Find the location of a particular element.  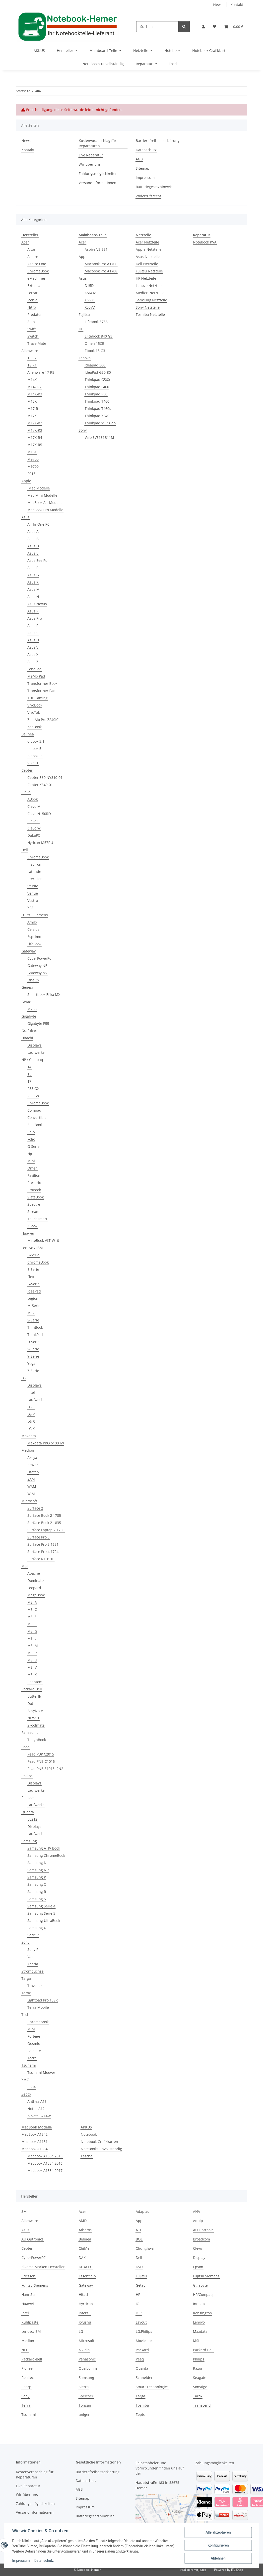

Versandinformationen is located at coordinates (97, 182).